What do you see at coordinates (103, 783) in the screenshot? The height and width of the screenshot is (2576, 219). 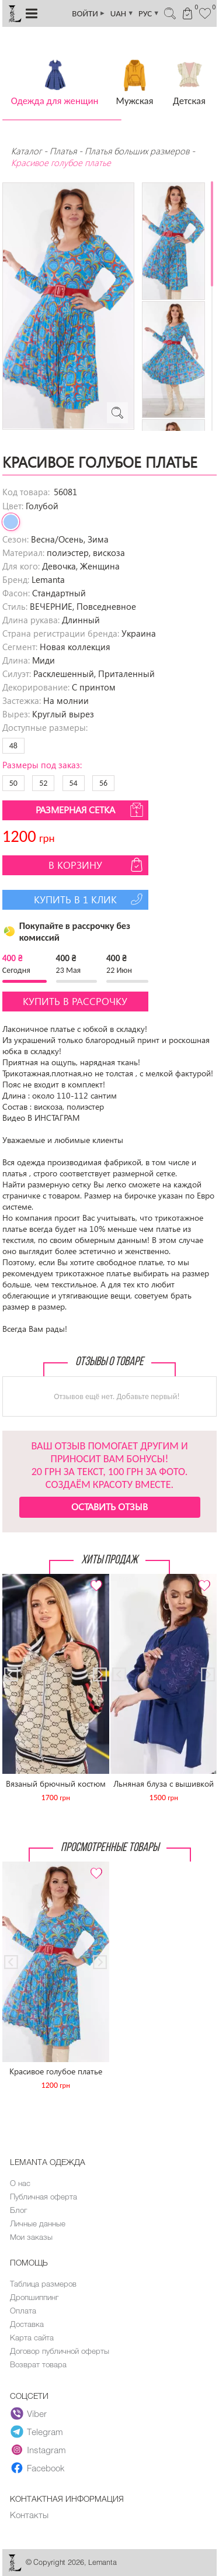 I see `56` at bounding box center [103, 783].